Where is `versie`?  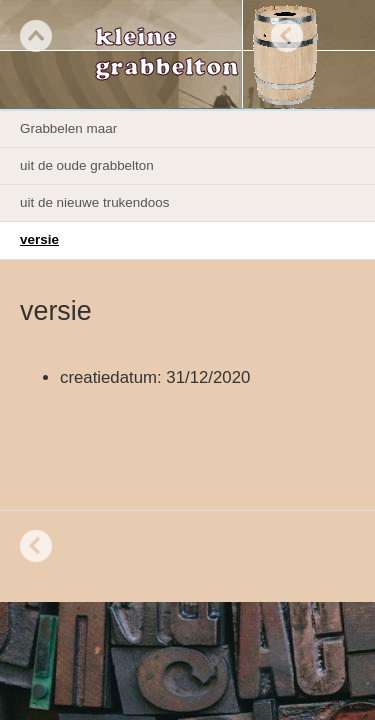
versie is located at coordinates (39, 239).